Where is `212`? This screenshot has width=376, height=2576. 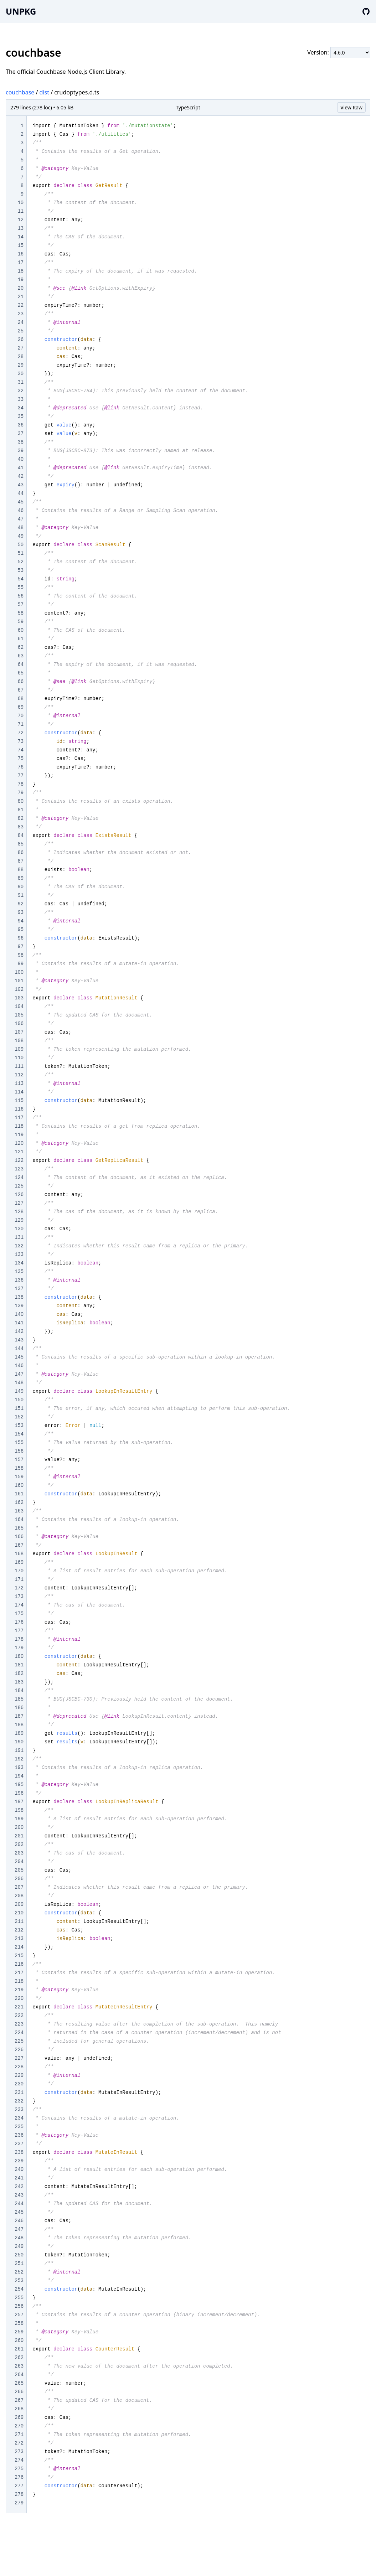 212 is located at coordinates (19, 1930).